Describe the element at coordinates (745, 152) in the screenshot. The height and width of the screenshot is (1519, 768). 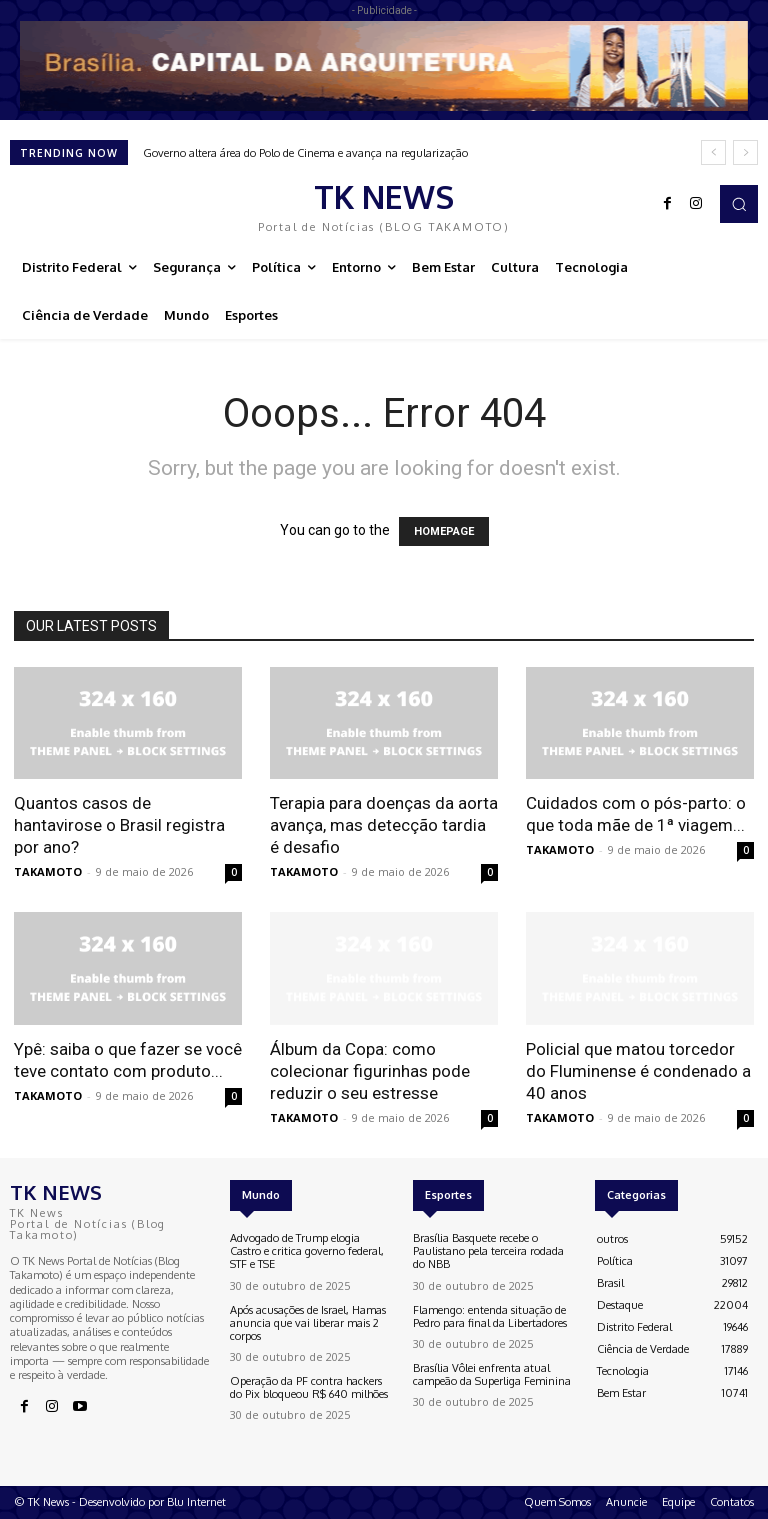
I see `[next]` at that location.